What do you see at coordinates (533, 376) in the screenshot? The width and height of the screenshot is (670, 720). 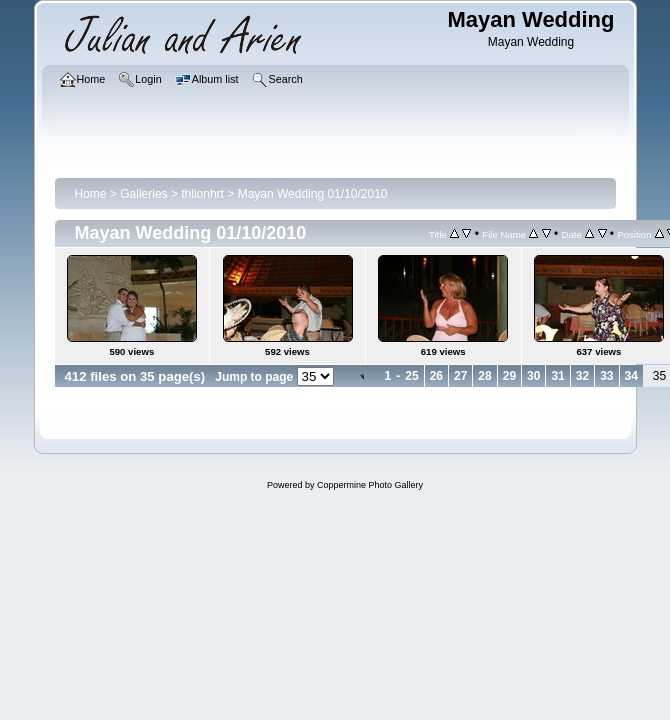 I see `30` at bounding box center [533, 376].